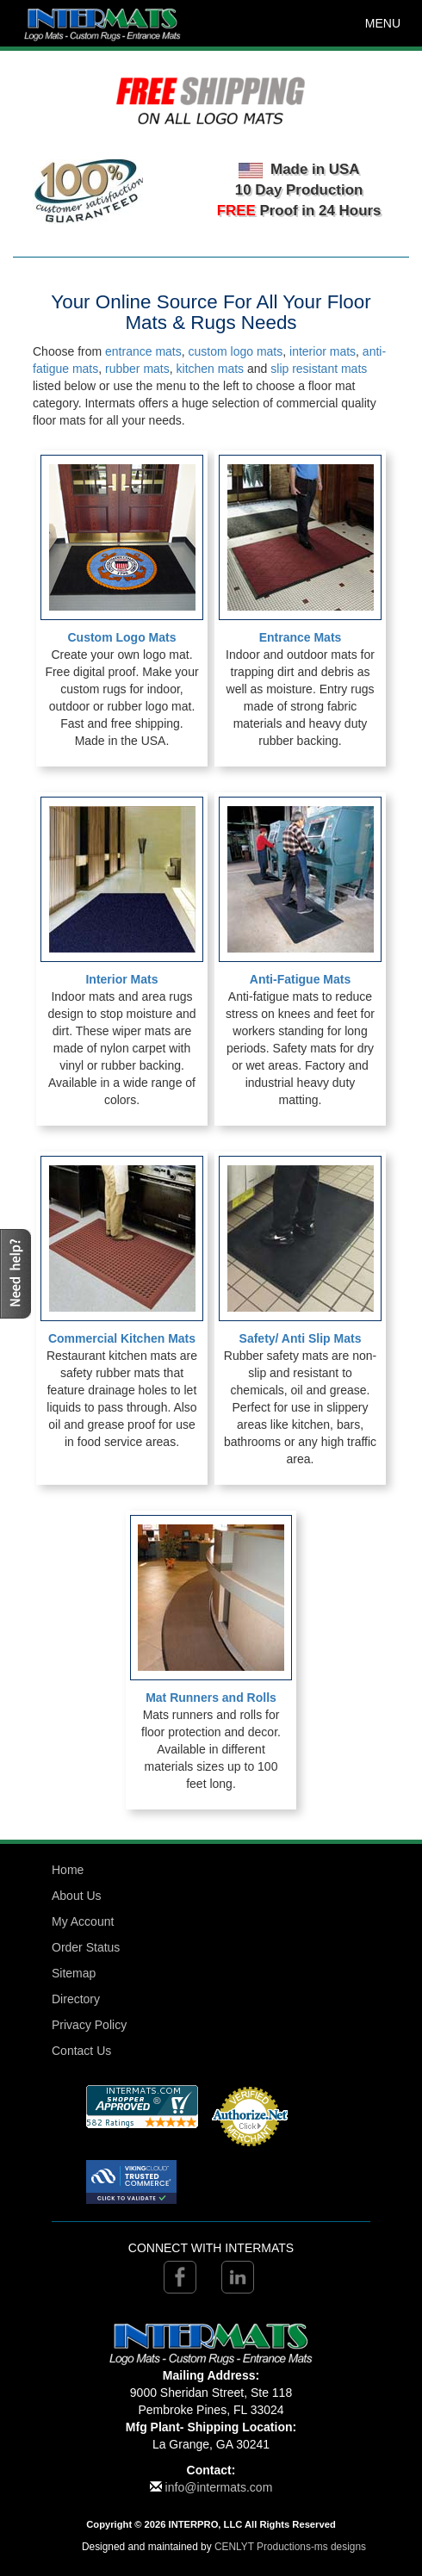  Describe the element at coordinates (300, 1338) in the screenshot. I see `Safety/ Anti Slip Mats` at that location.